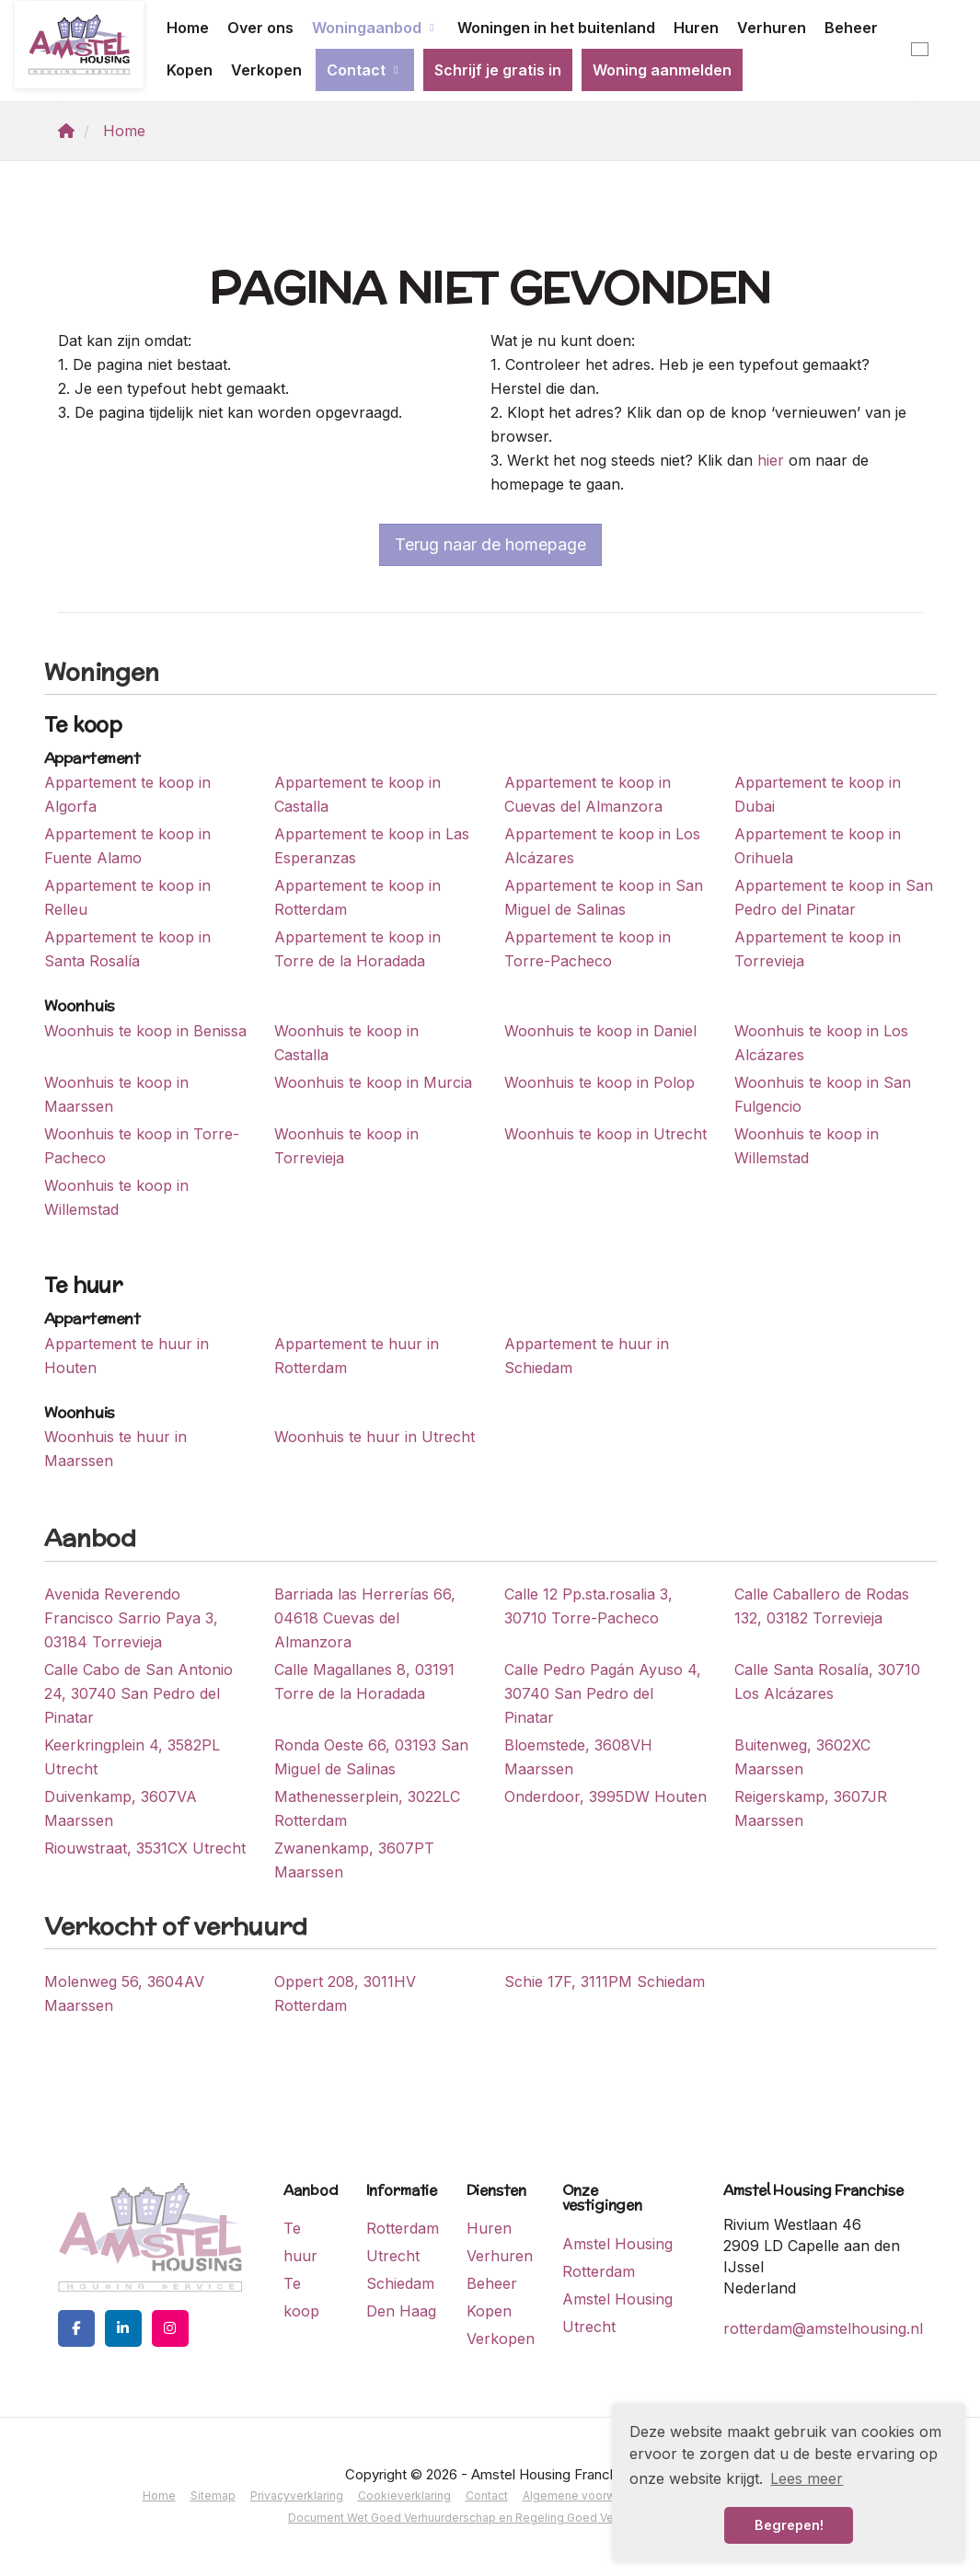 This screenshot has height=2576, width=980. I want to click on Reigerskamp, 3607JR Maarssen, so click(810, 1808).